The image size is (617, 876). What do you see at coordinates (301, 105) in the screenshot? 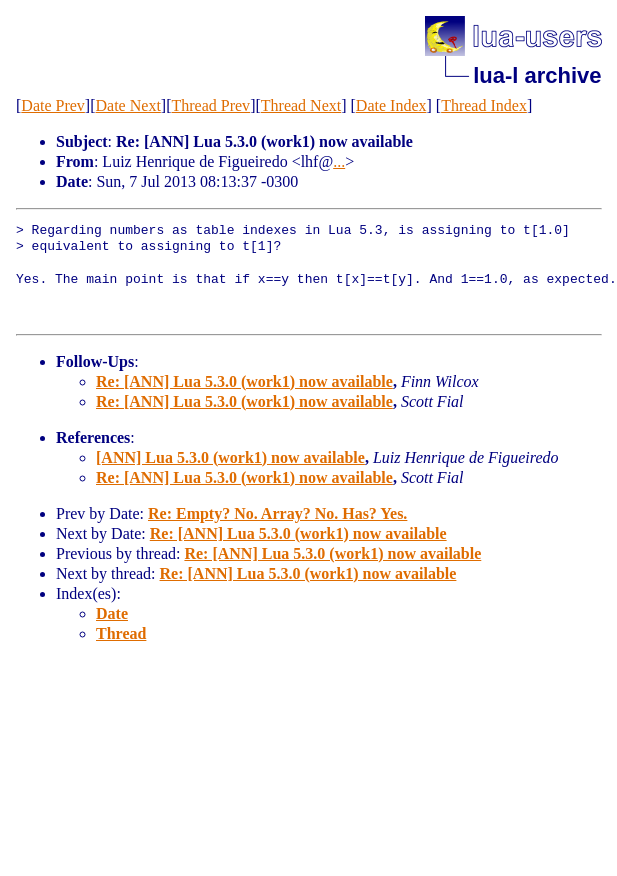
I see `Thread Next` at bounding box center [301, 105].